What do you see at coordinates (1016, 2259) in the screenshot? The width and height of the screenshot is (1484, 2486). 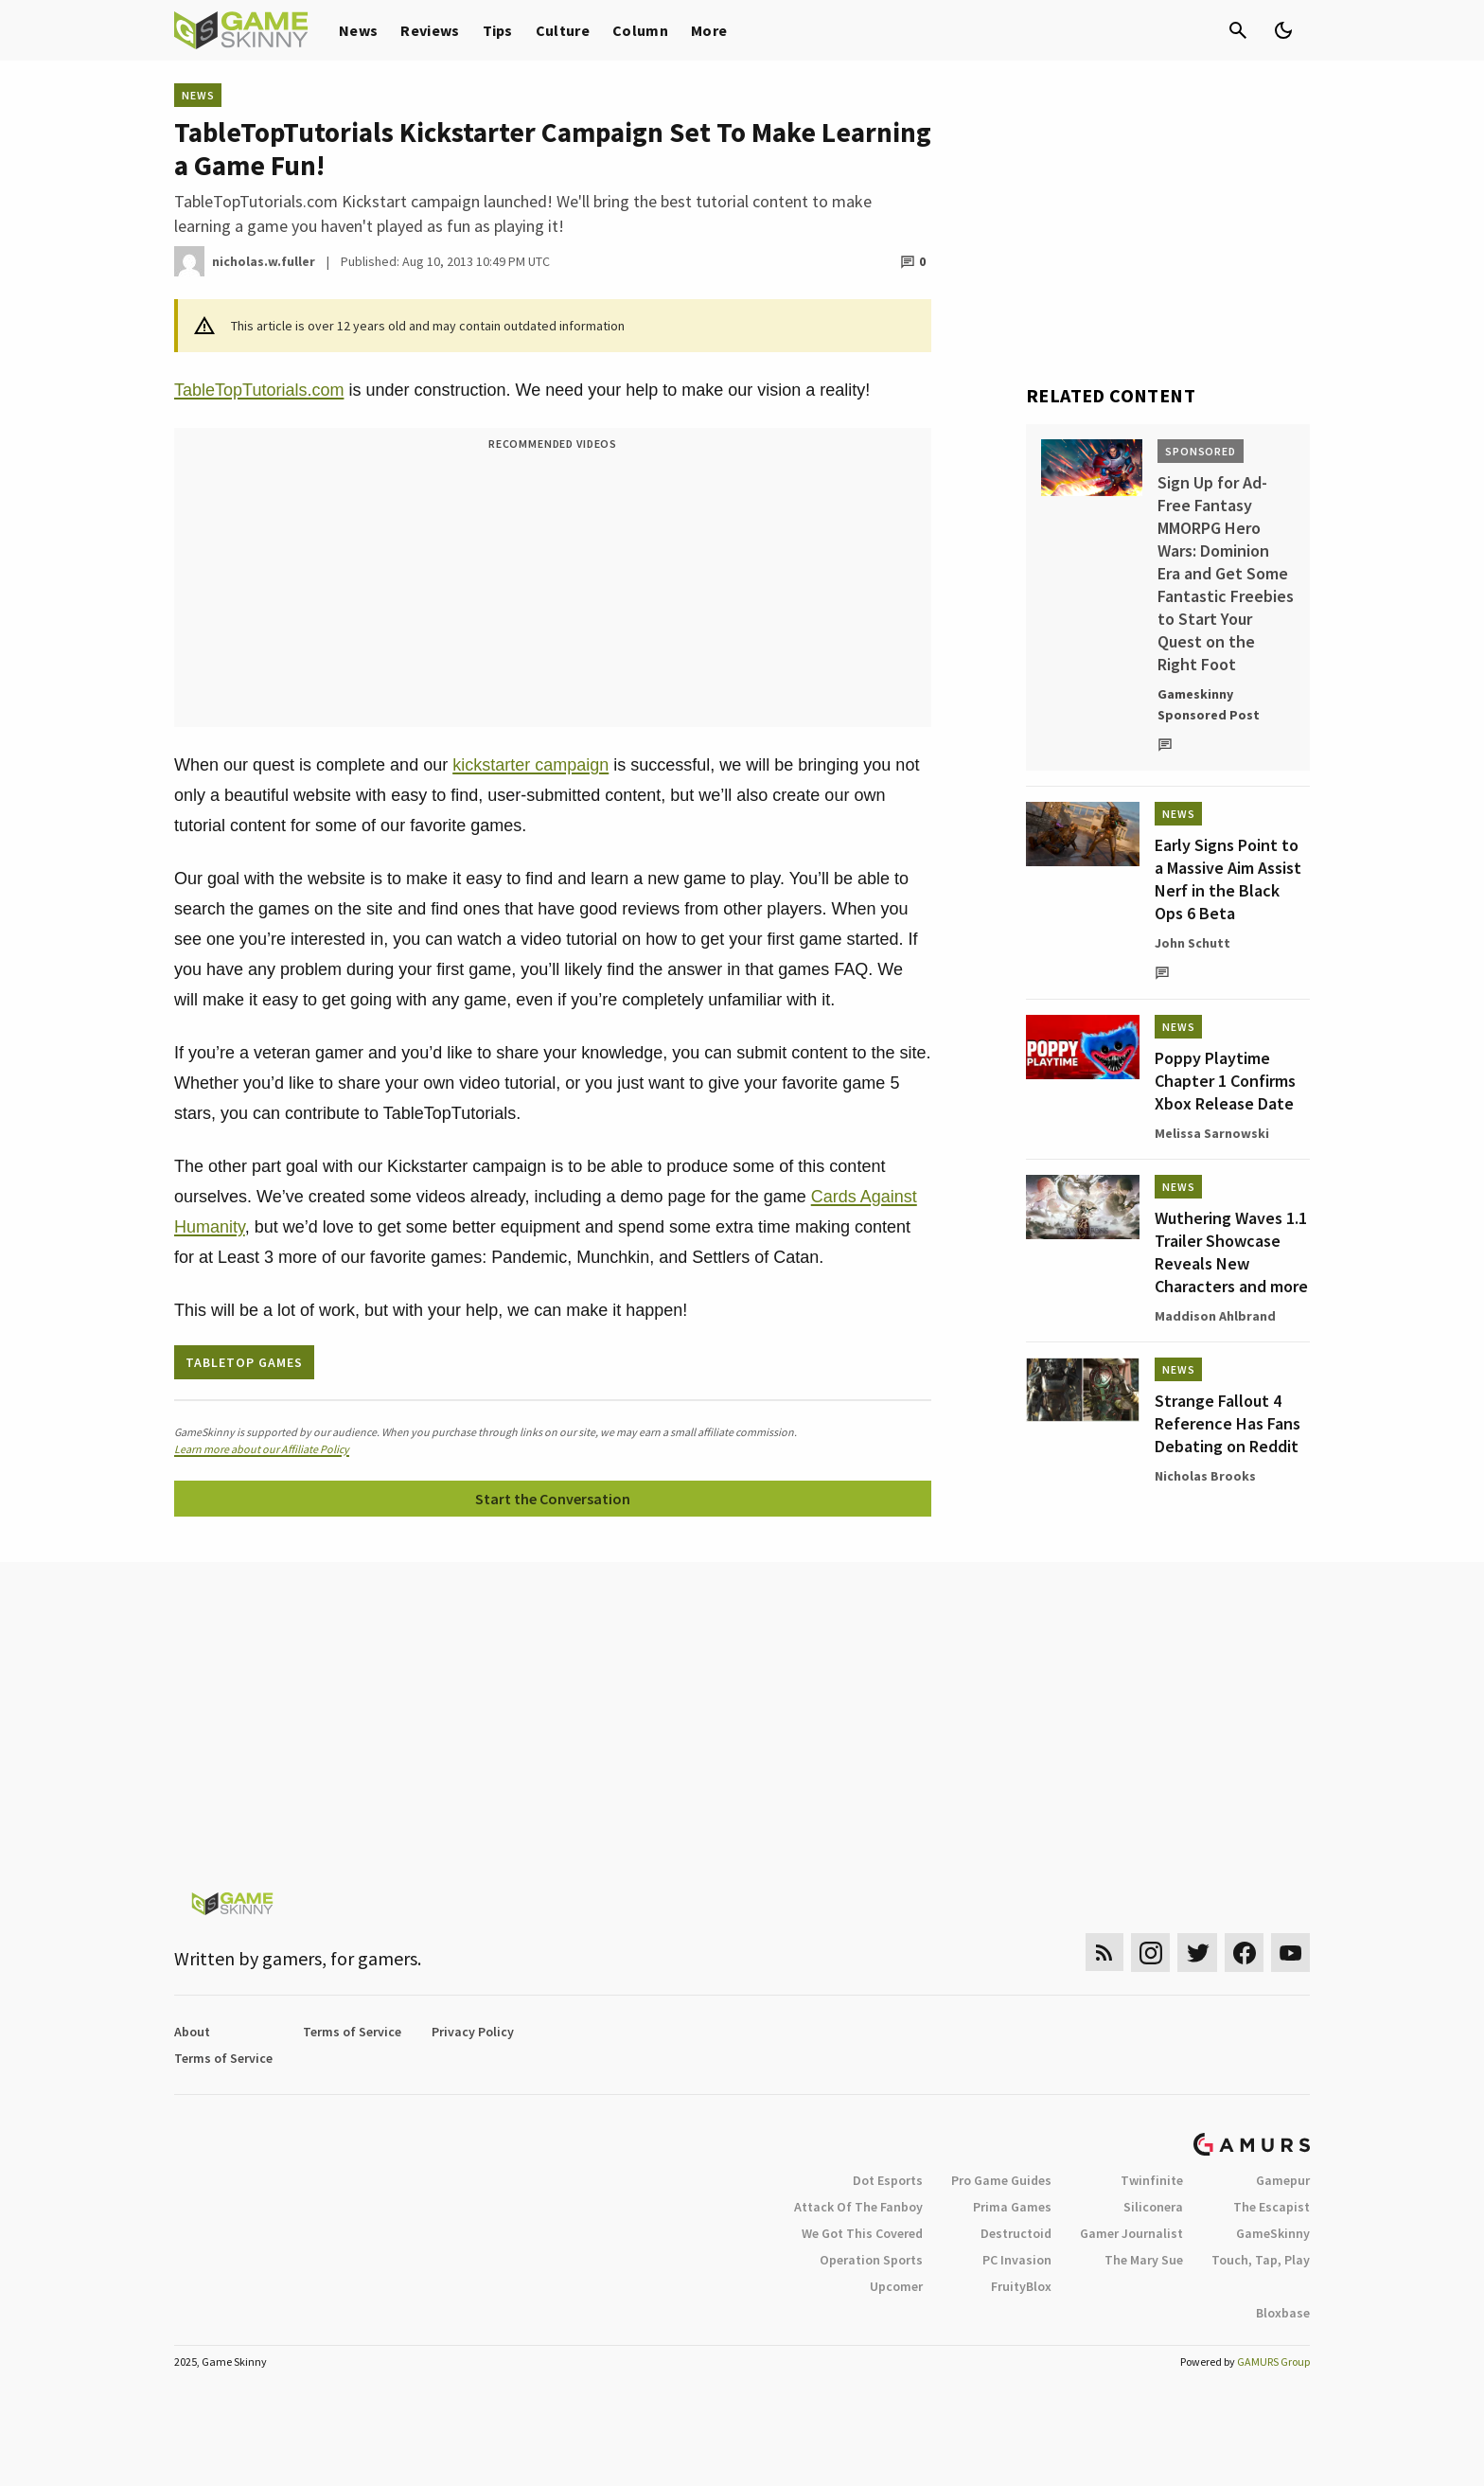 I see `PC Invasion` at bounding box center [1016, 2259].